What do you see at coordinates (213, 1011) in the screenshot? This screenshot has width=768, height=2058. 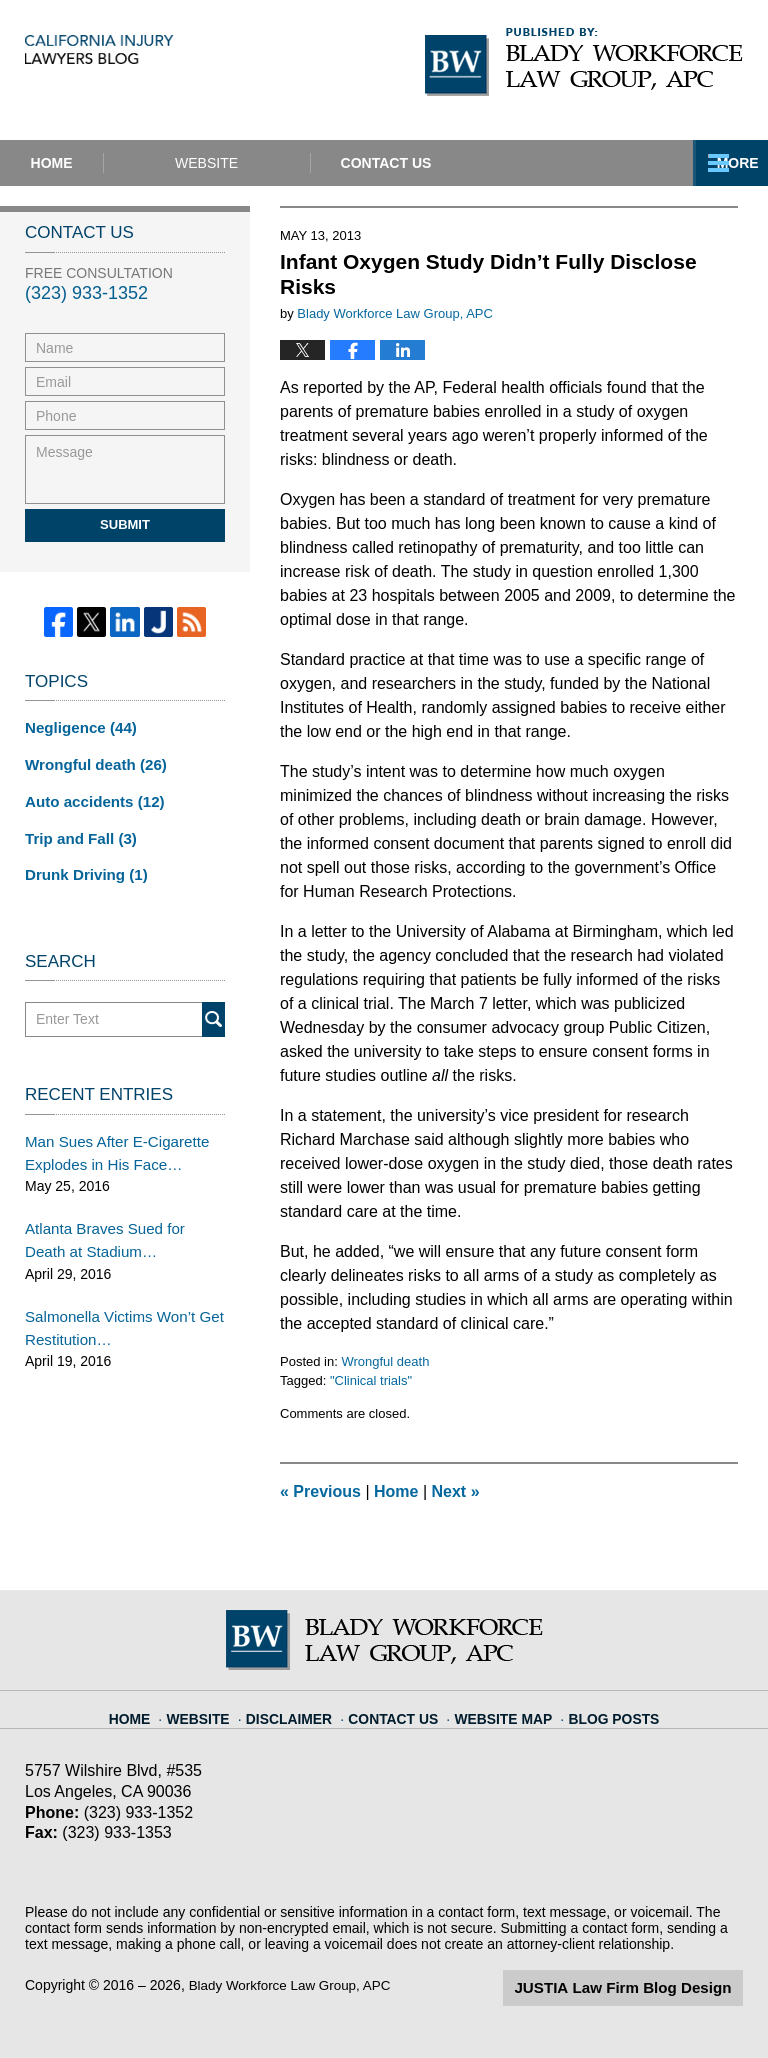 I see `Search` at bounding box center [213, 1011].